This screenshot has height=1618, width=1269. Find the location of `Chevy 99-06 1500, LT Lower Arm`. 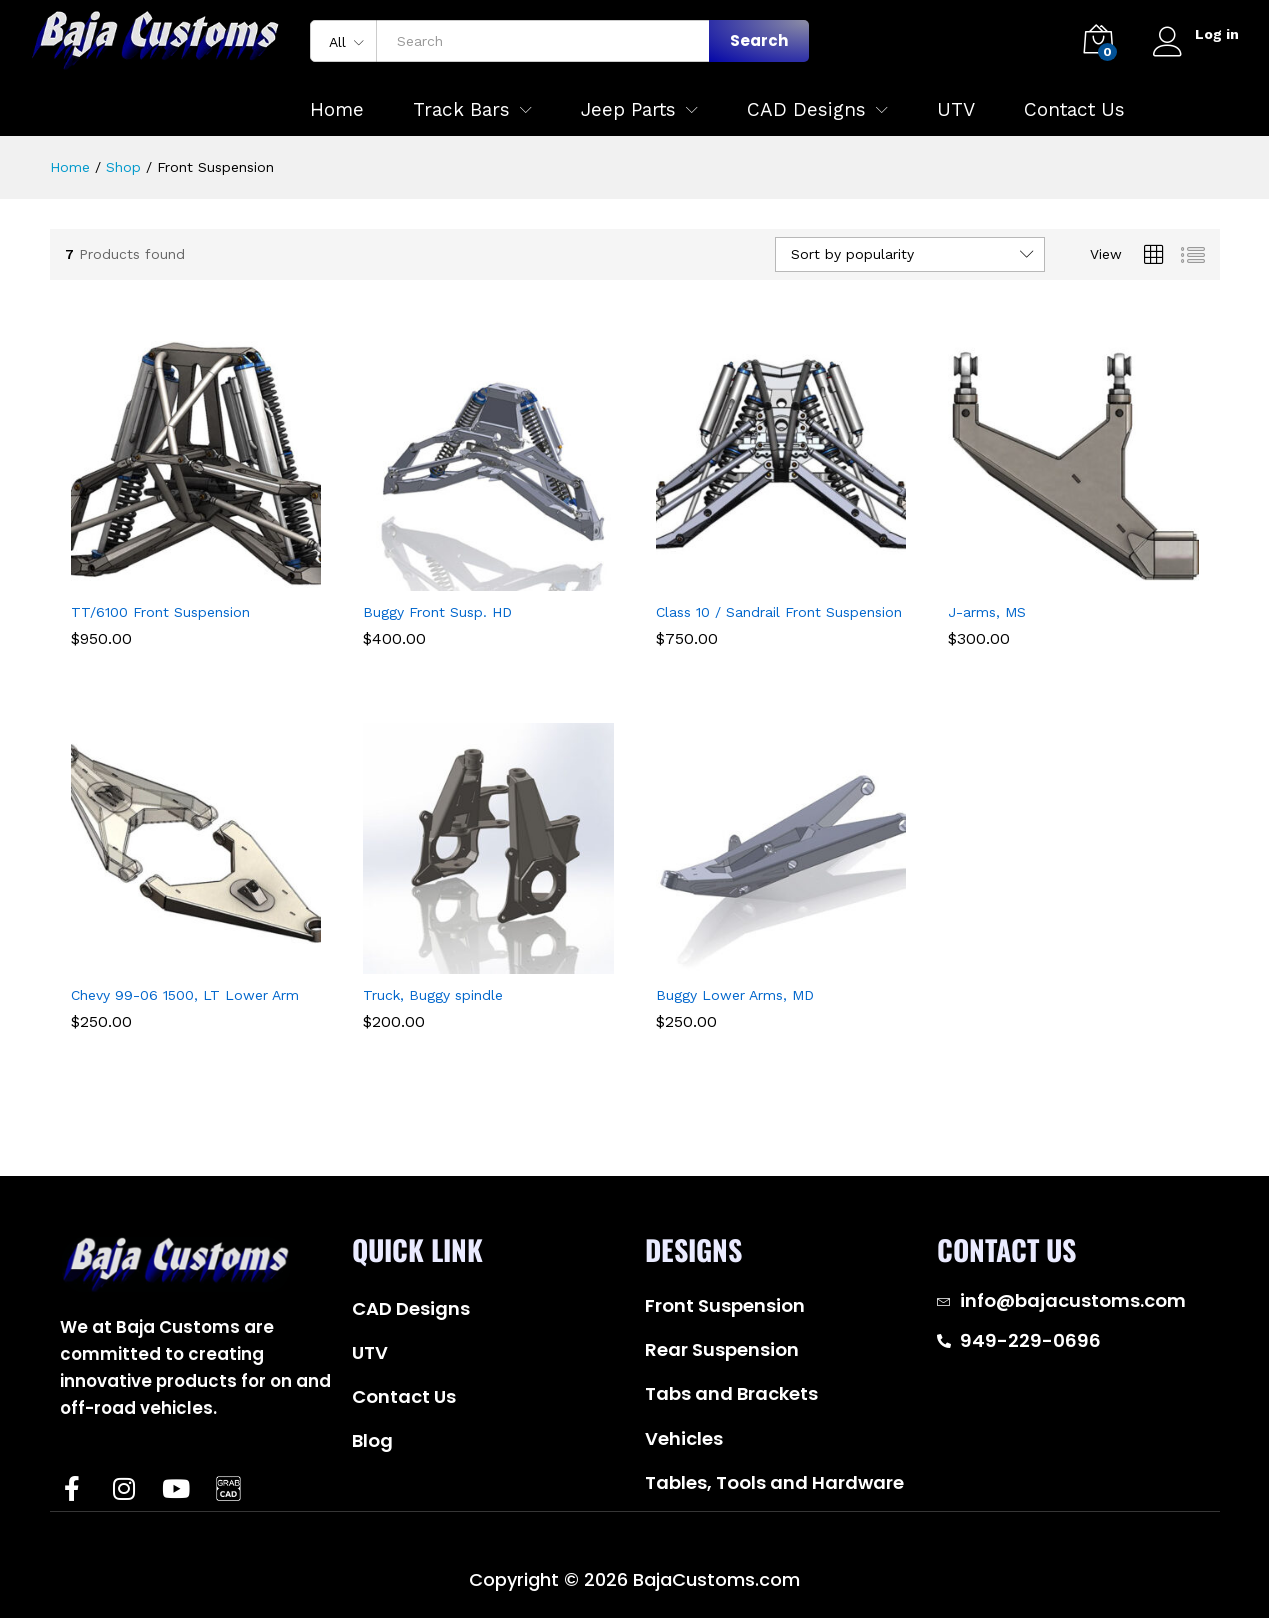

Chevy 99-06 1500, LT Lower Arm is located at coordinates (185, 995).